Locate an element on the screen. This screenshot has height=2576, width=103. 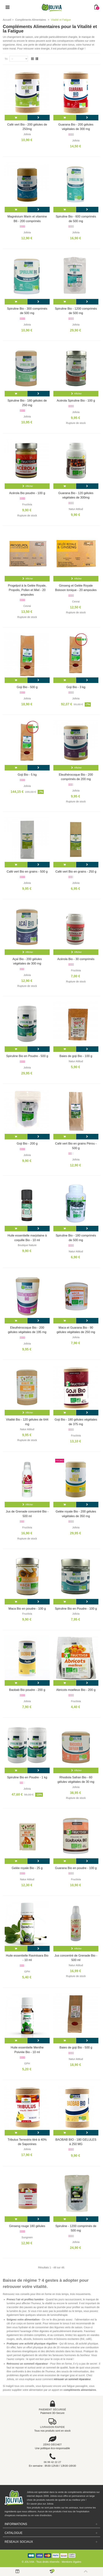
Café vert Bio en grains - 250 g is located at coordinates (75, 871).